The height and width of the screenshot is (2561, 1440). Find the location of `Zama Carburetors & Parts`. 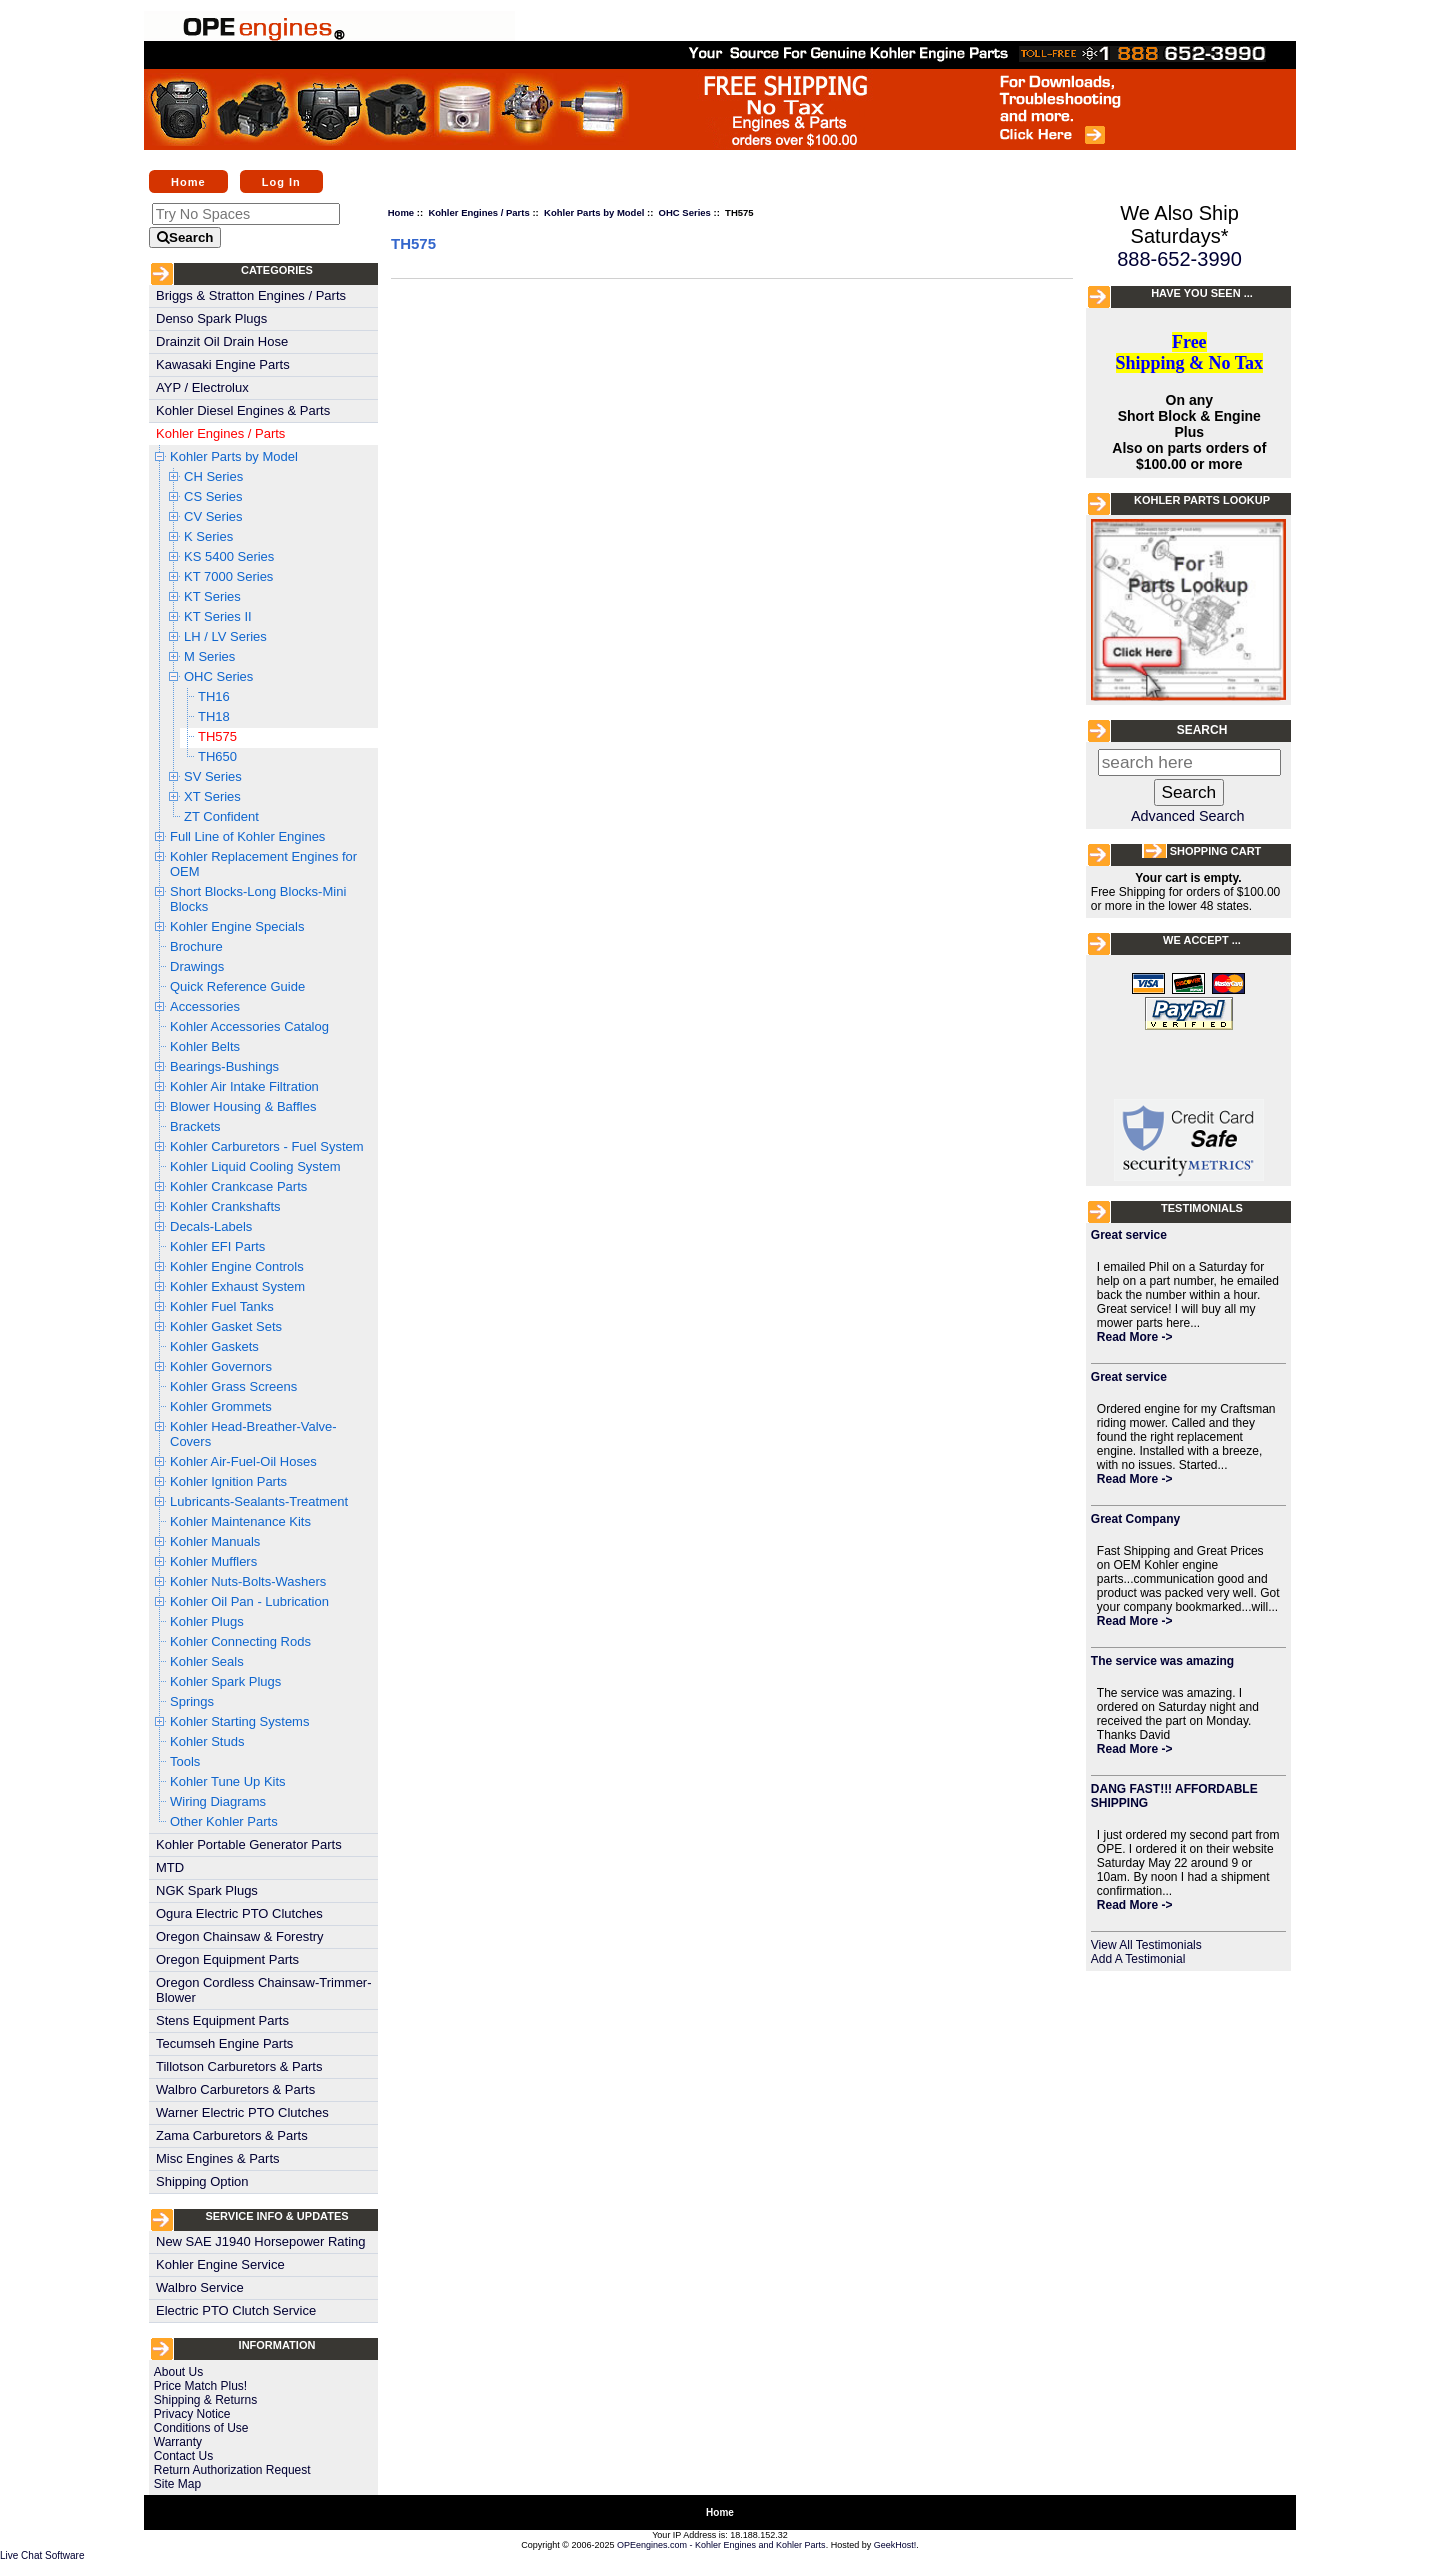

Zama Carburetors & Parts is located at coordinates (232, 2135).